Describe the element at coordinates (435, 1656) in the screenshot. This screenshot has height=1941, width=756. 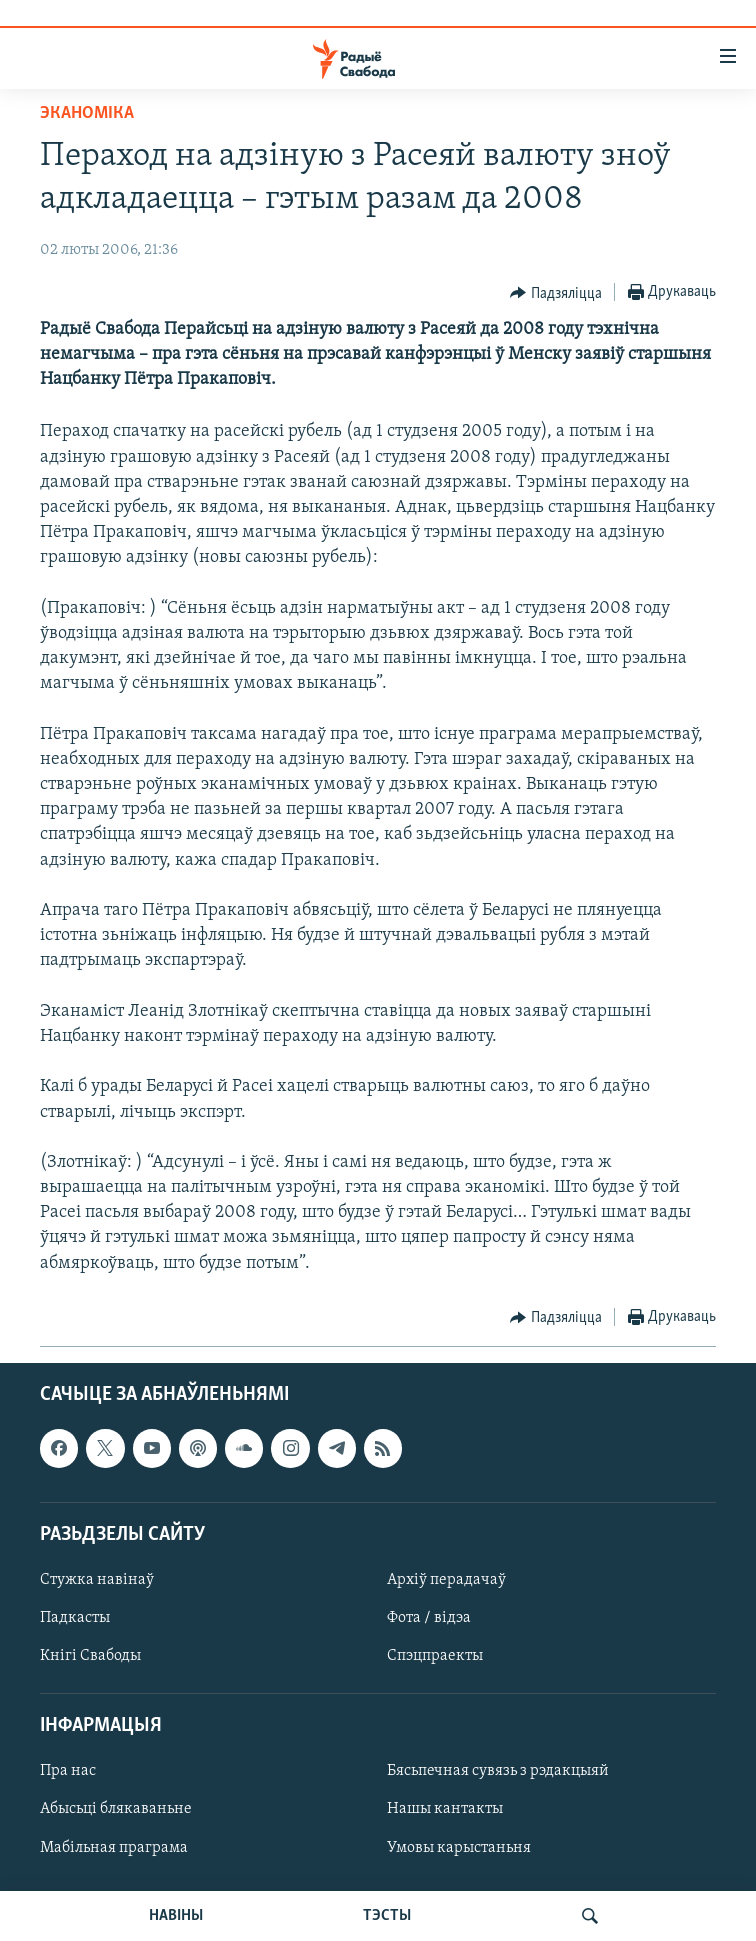
I see `Спэцпраекты` at that location.